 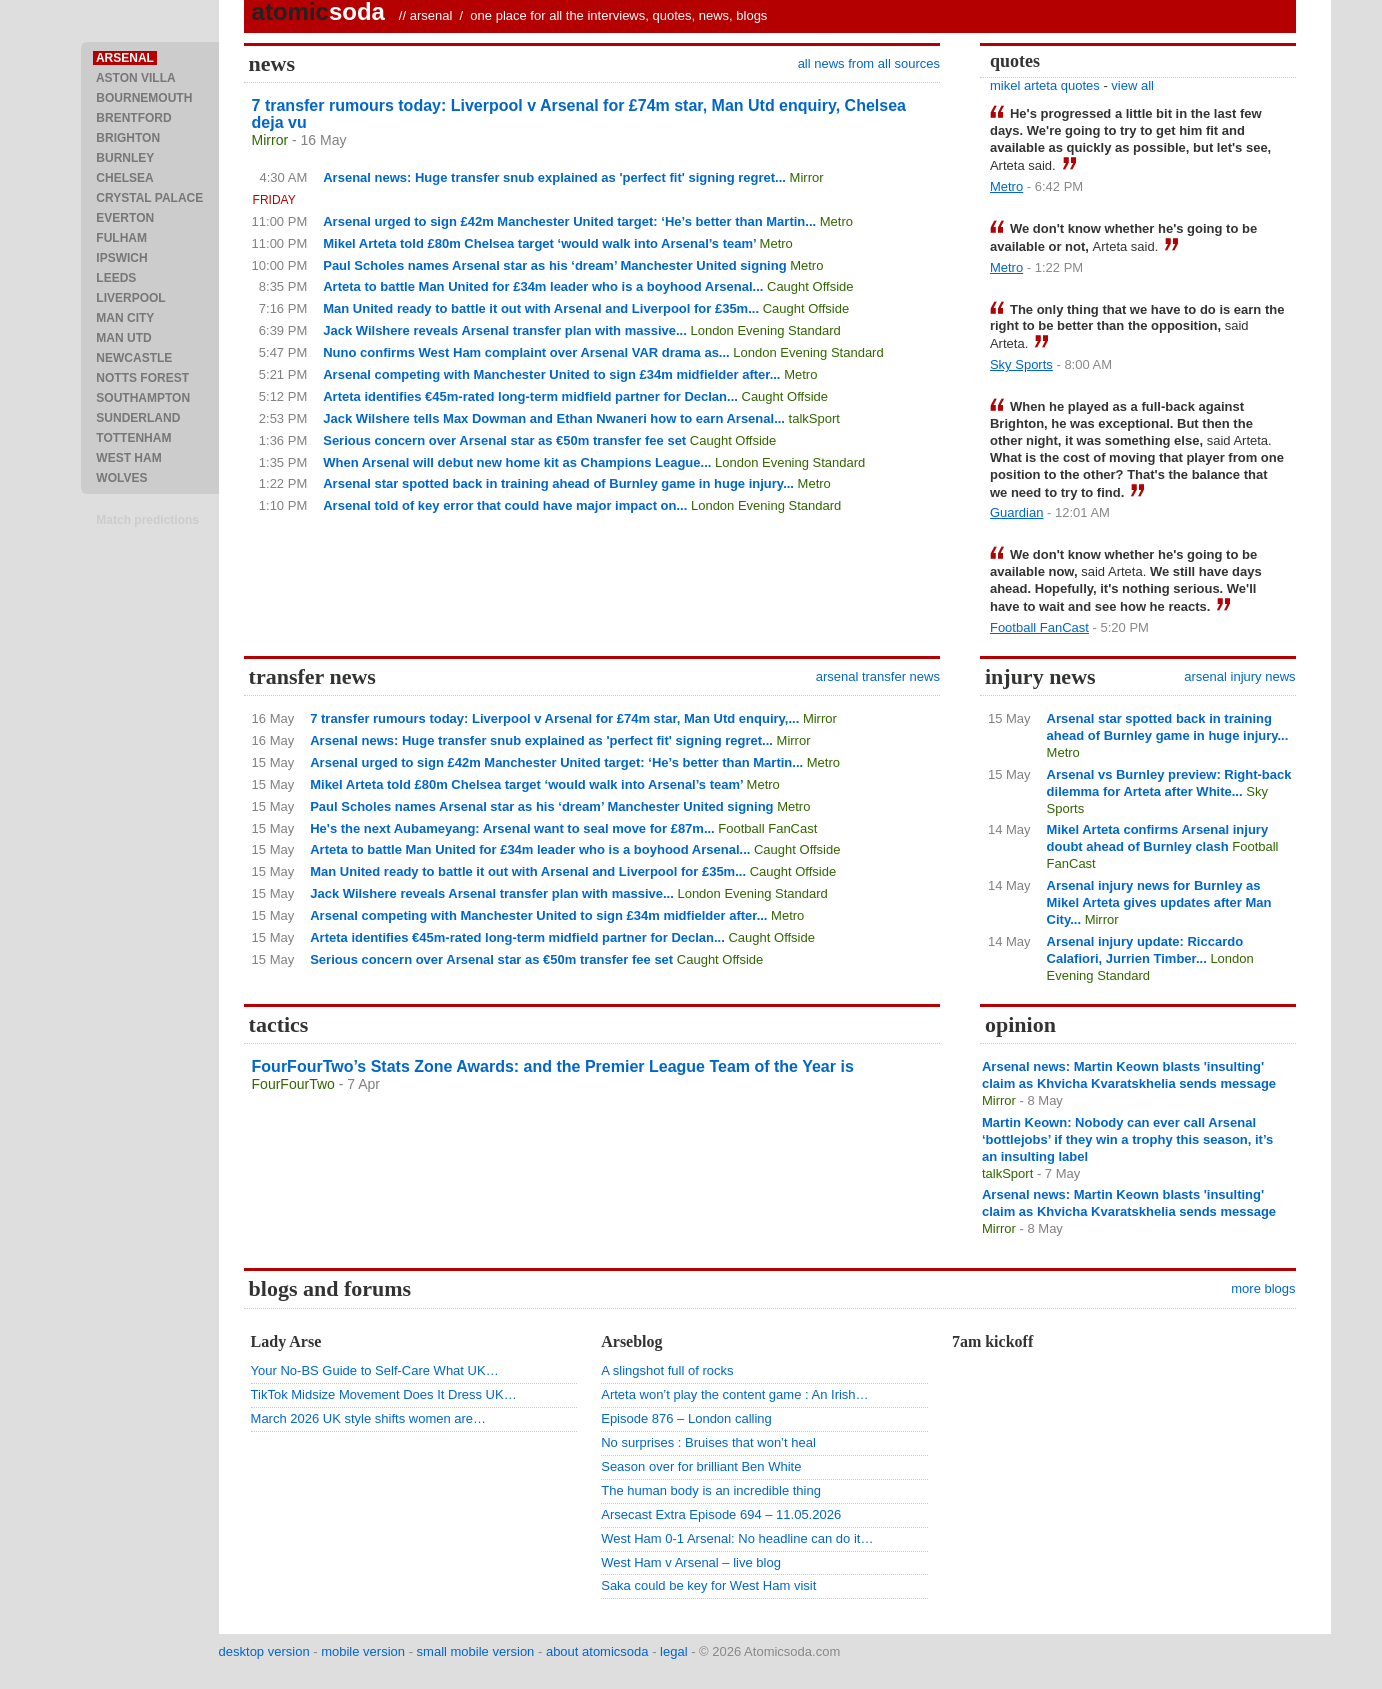 I want to click on FourFourTwo’s Stats Zone Awards: and the Premier League Team of the Year is, so click(x=553, y=1066).